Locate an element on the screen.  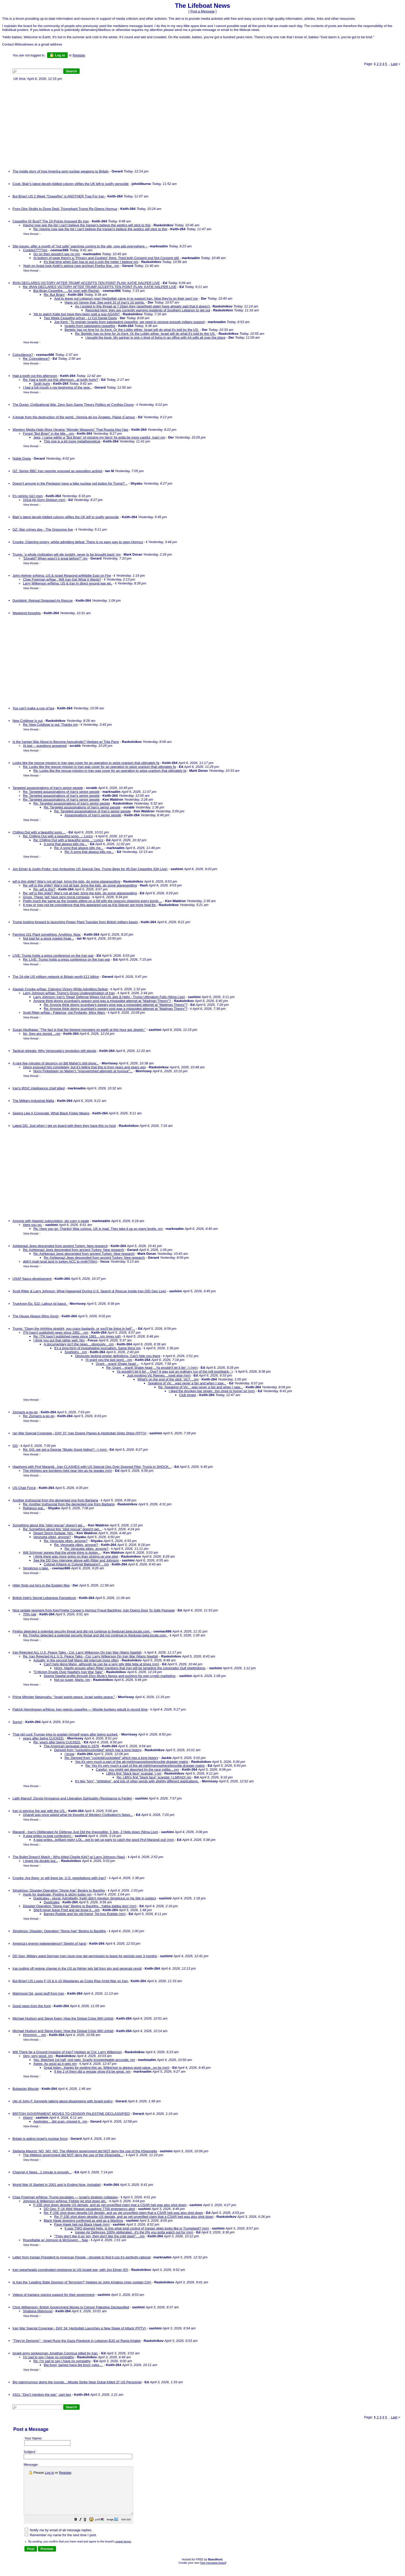
Re: Iran Rejected ALL U.S. Peace Talks - Col. Larry Wilkerson On Iran War (Mario Nawfal) is located at coordinates (90, 1656).